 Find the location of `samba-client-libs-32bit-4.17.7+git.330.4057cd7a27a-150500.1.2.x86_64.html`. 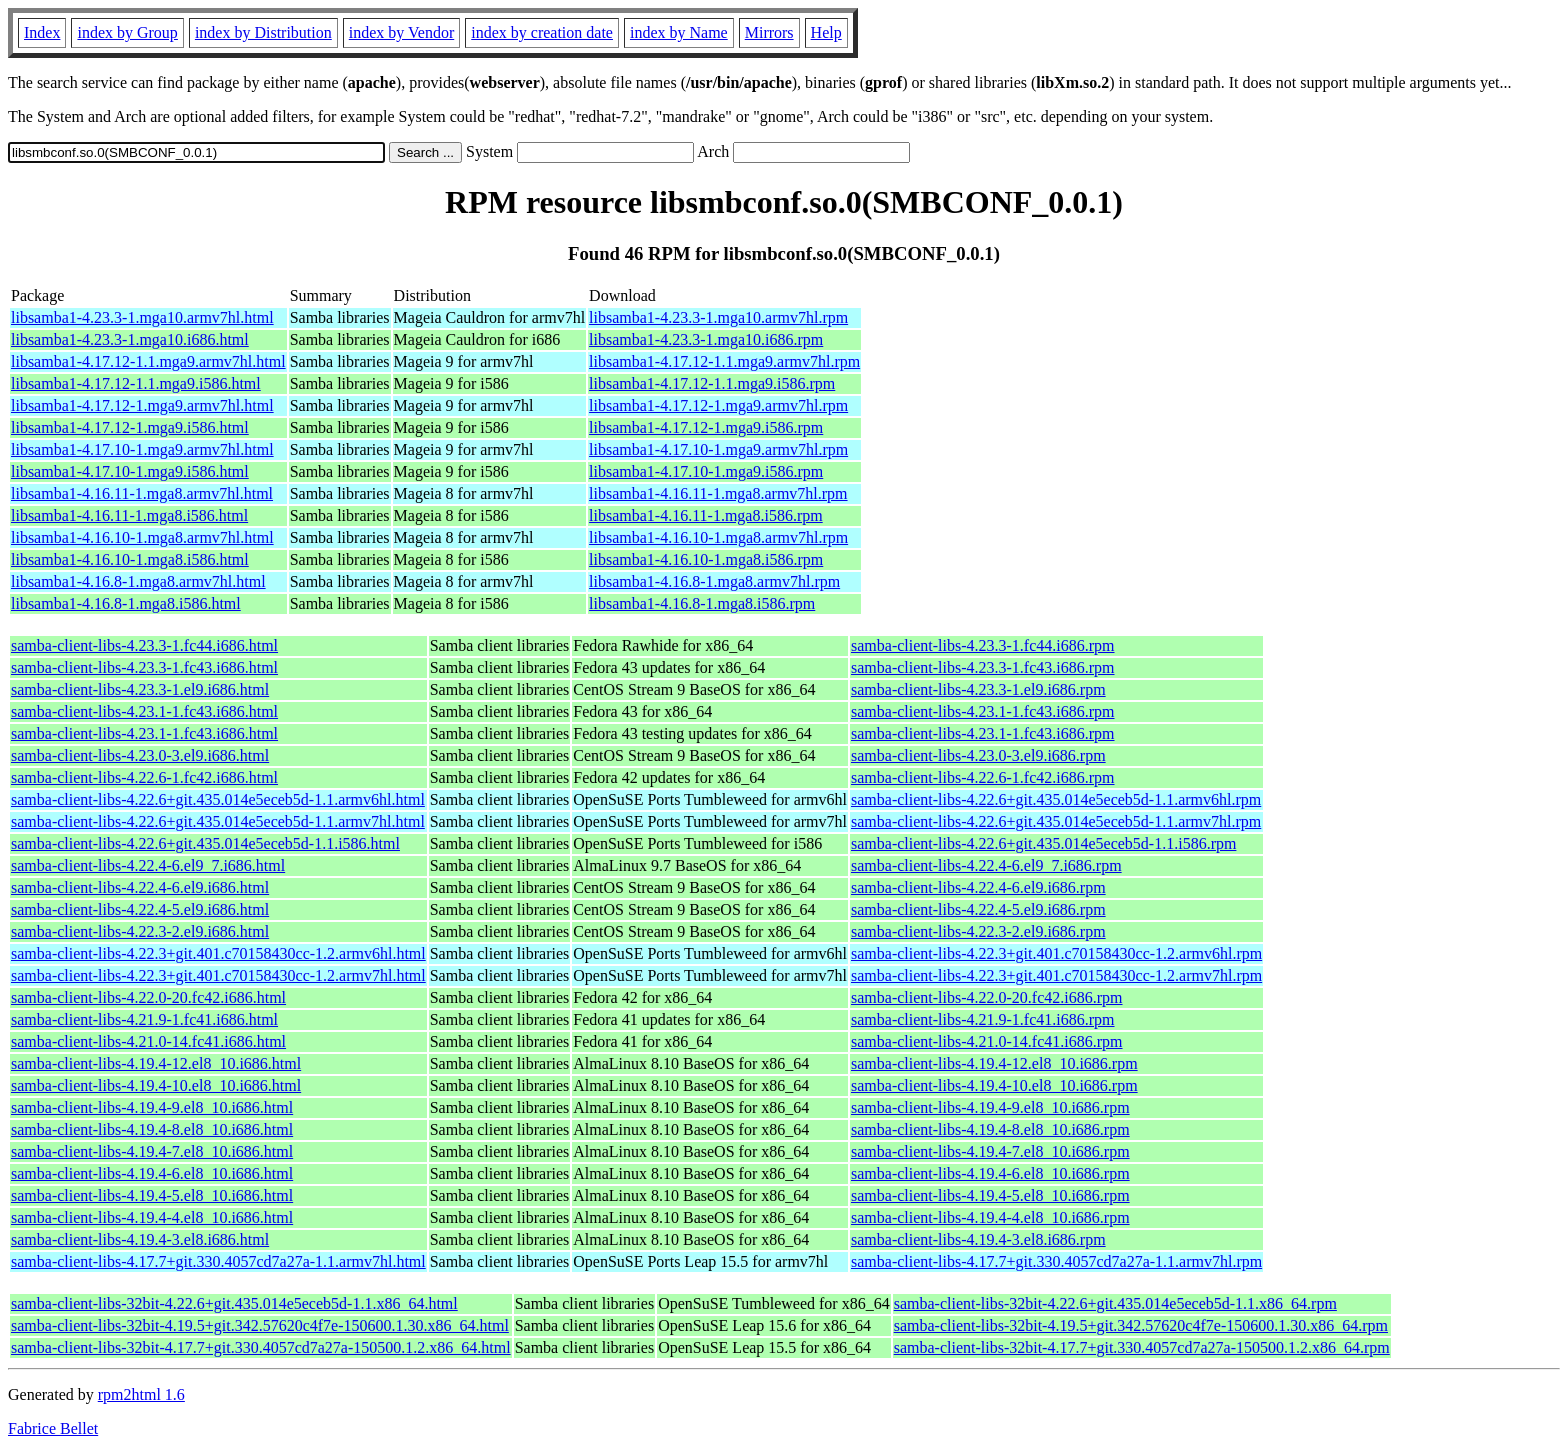

samba-client-libs-32bit-4.17.7+git.330.4057cd7a27a-150500.1.2.x86_64.html is located at coordinates (261, 1347).